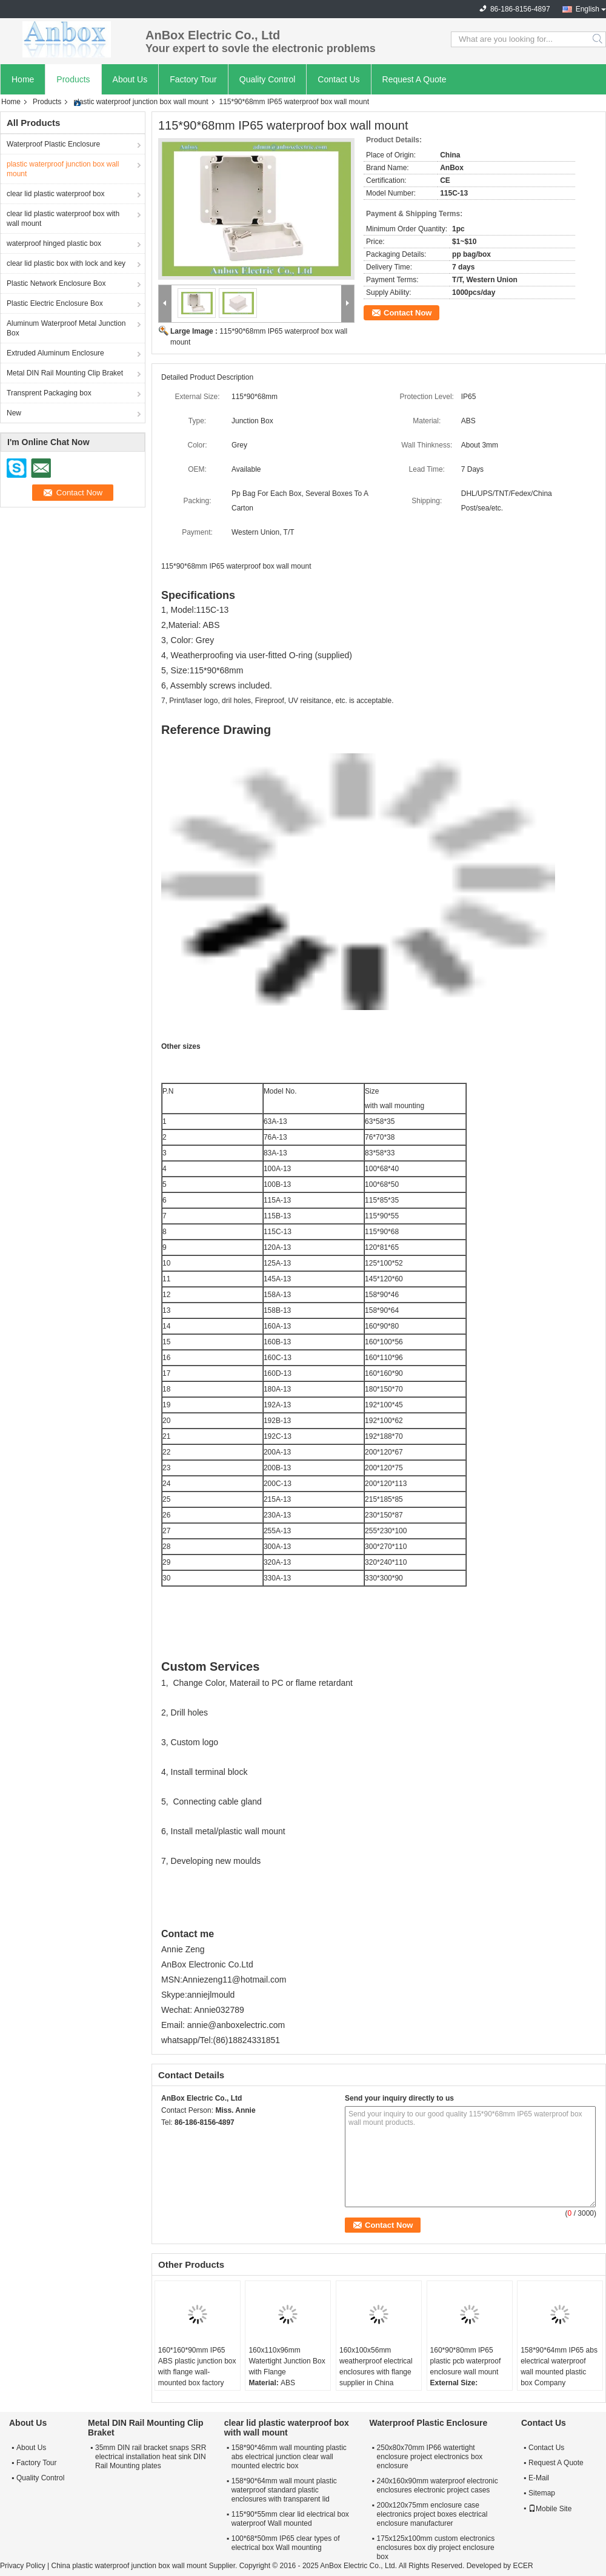 The width and height of the screenshot is (606, 2576). What do you see at coordinates (54, 243) in the screenshot?
I see `waterproof hinged plastic box` at bounding box center [54, 243].